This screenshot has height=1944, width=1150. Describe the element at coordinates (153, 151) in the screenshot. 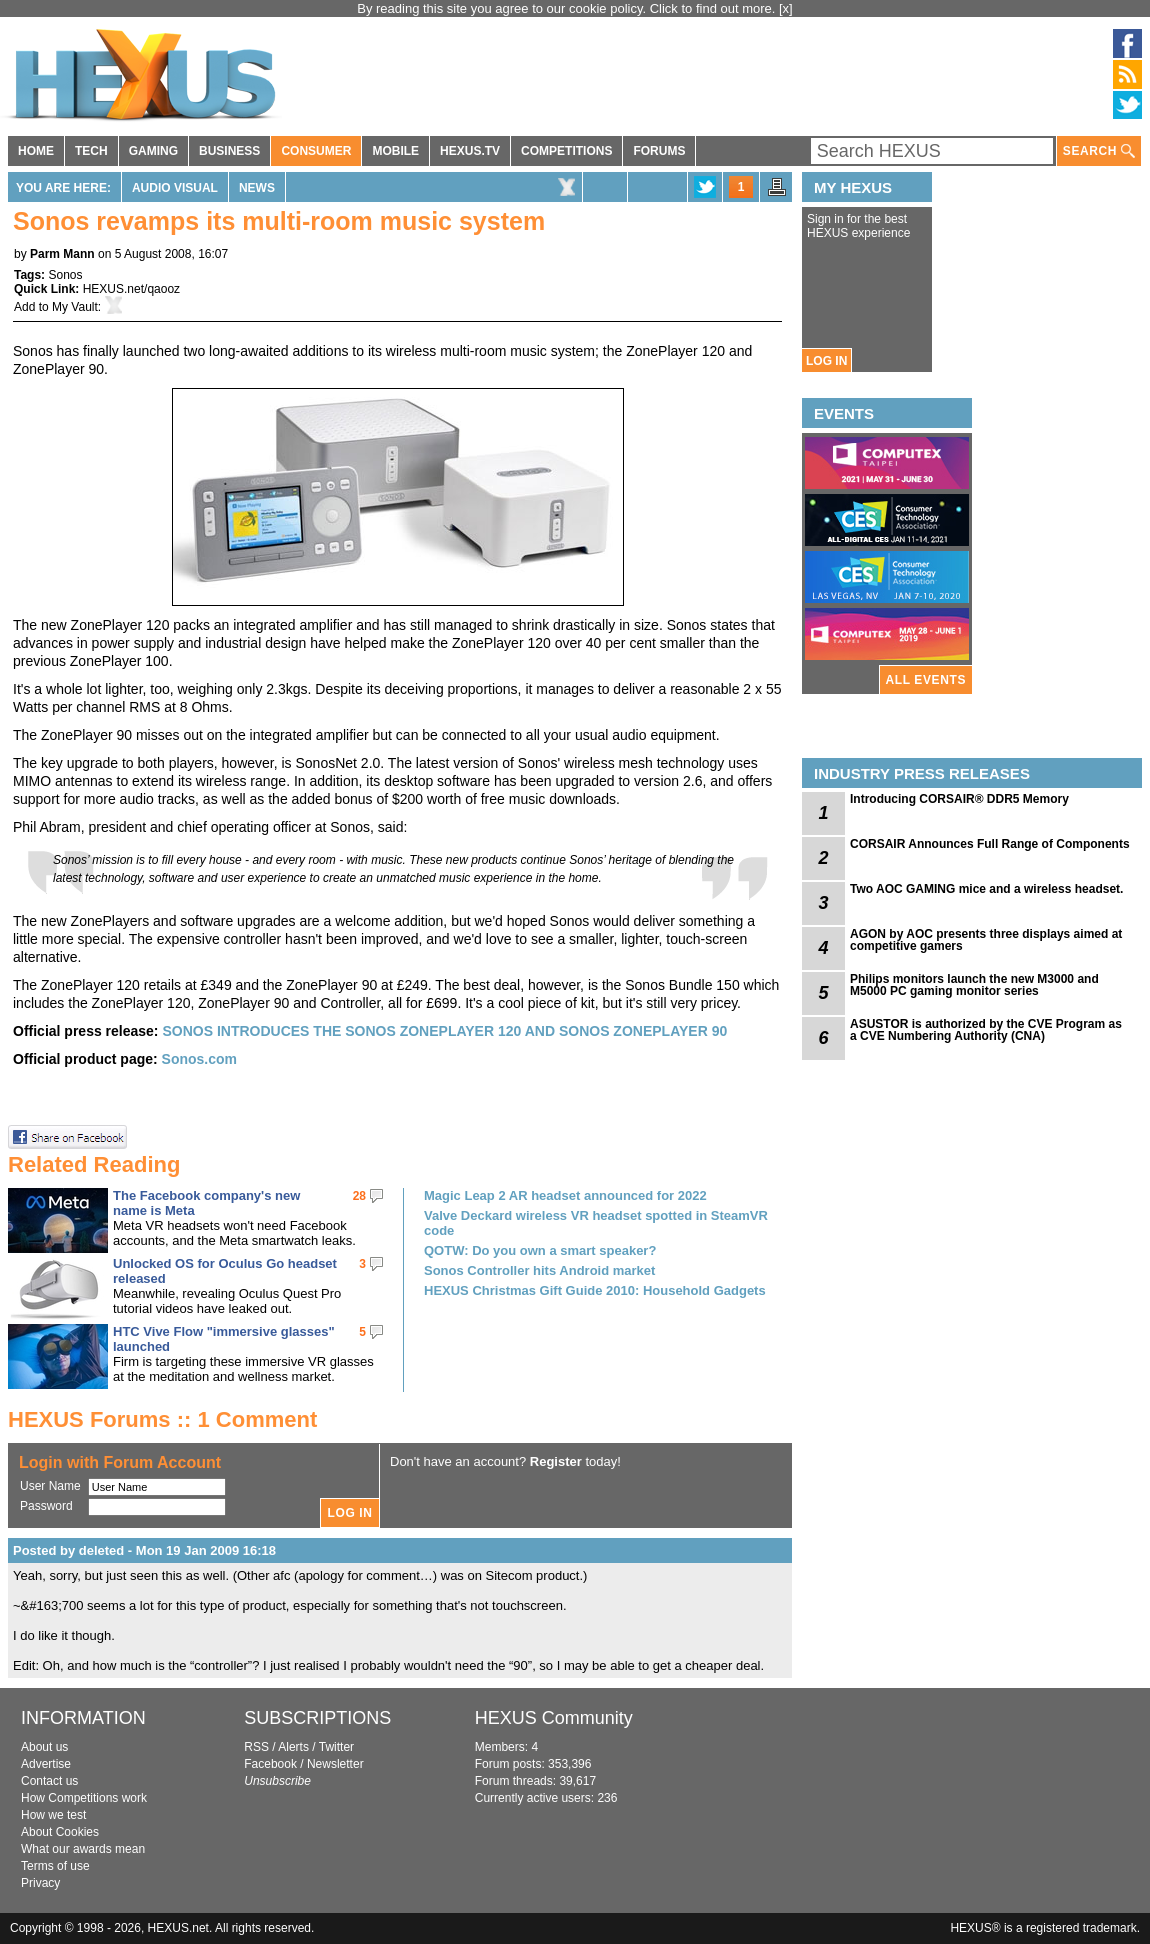

I see `GAMING` at that location.